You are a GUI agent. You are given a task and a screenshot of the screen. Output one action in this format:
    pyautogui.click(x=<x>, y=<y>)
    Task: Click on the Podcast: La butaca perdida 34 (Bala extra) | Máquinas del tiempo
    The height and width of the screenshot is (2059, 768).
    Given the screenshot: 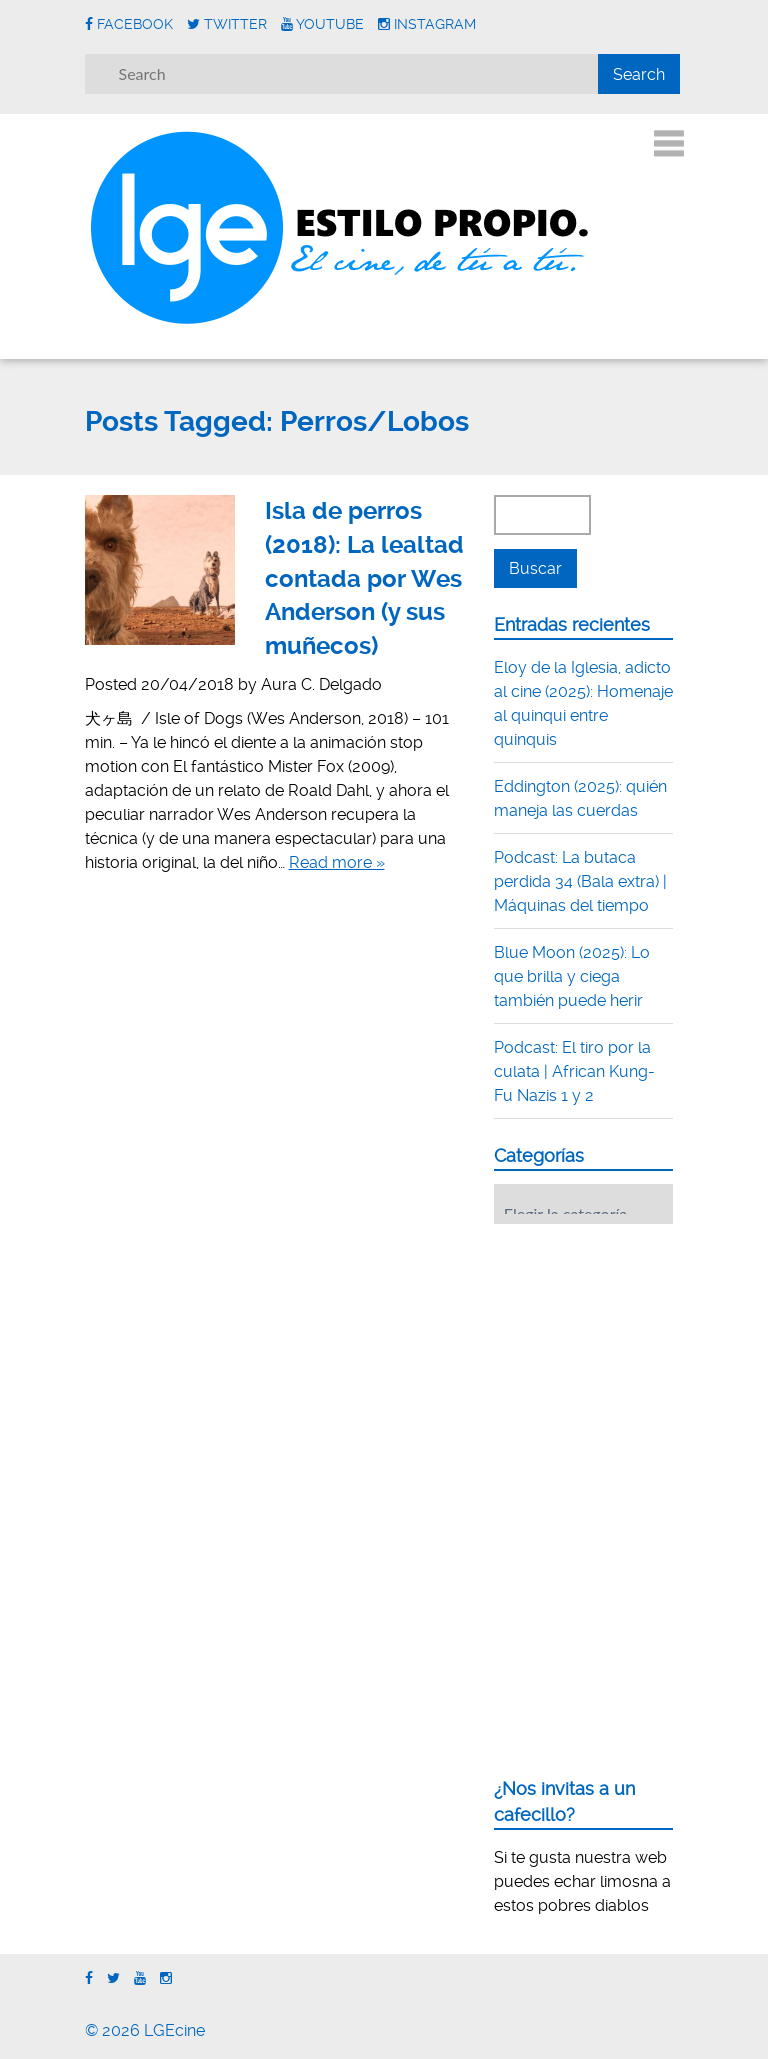 What is the action you would take?
    pyautogui.click(x=580, y=881)
    